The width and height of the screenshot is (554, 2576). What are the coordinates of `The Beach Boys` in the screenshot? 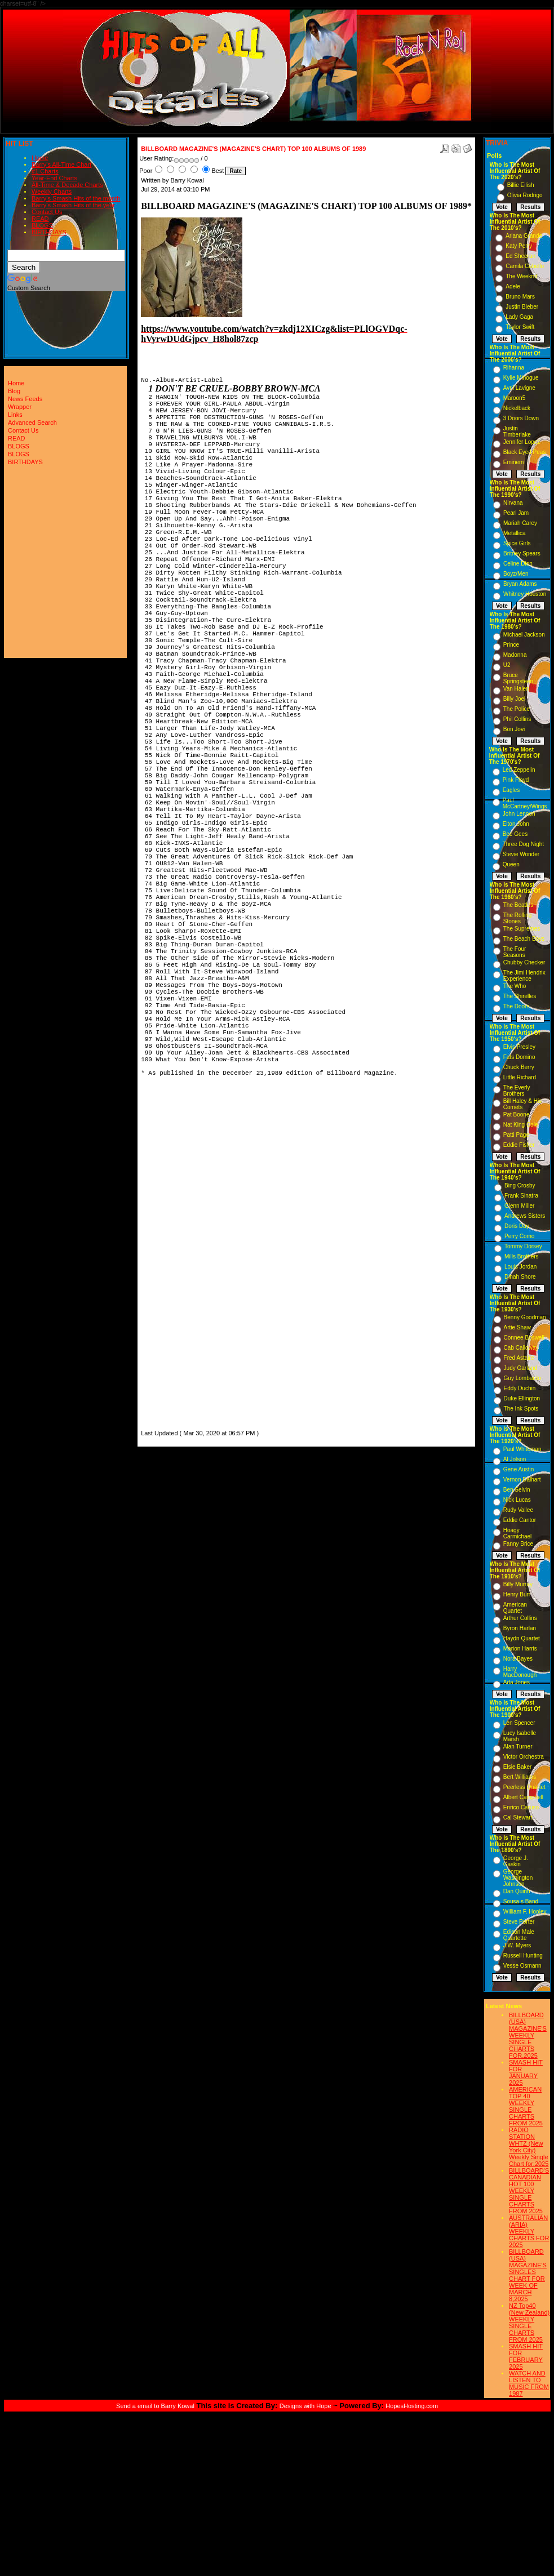 It's located at (523, 939).